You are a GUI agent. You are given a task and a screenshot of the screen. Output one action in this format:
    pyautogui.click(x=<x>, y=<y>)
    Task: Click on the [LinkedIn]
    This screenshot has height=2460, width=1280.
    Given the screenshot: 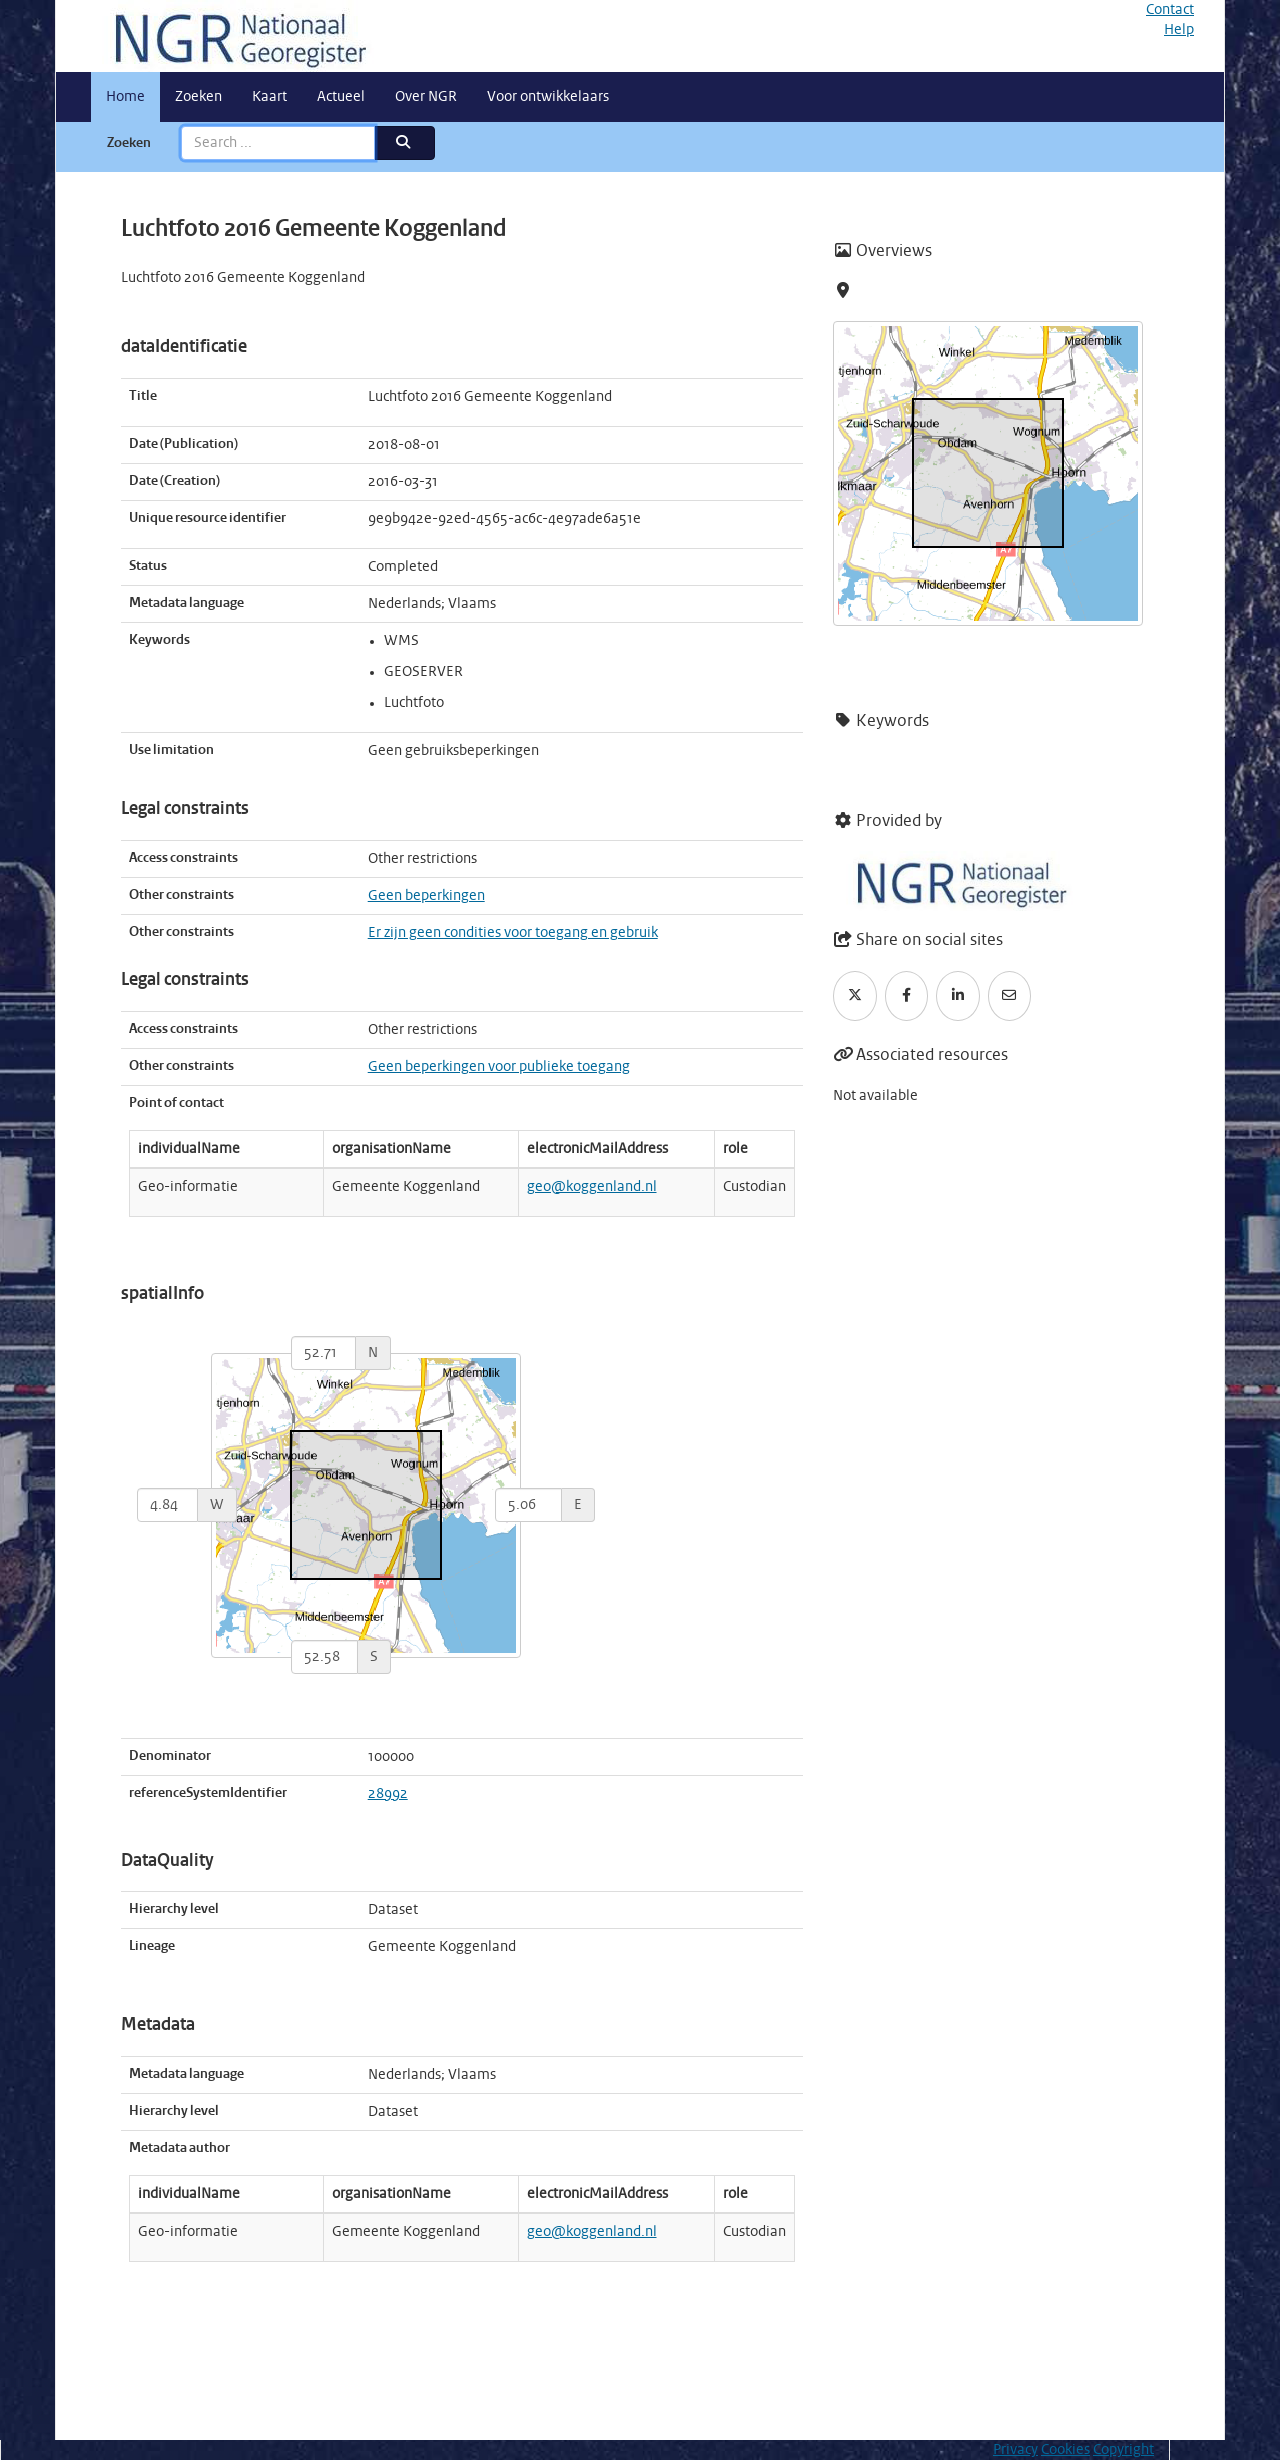 What is the action you would take?
    pyautogui.click(x=958, y=996)
    